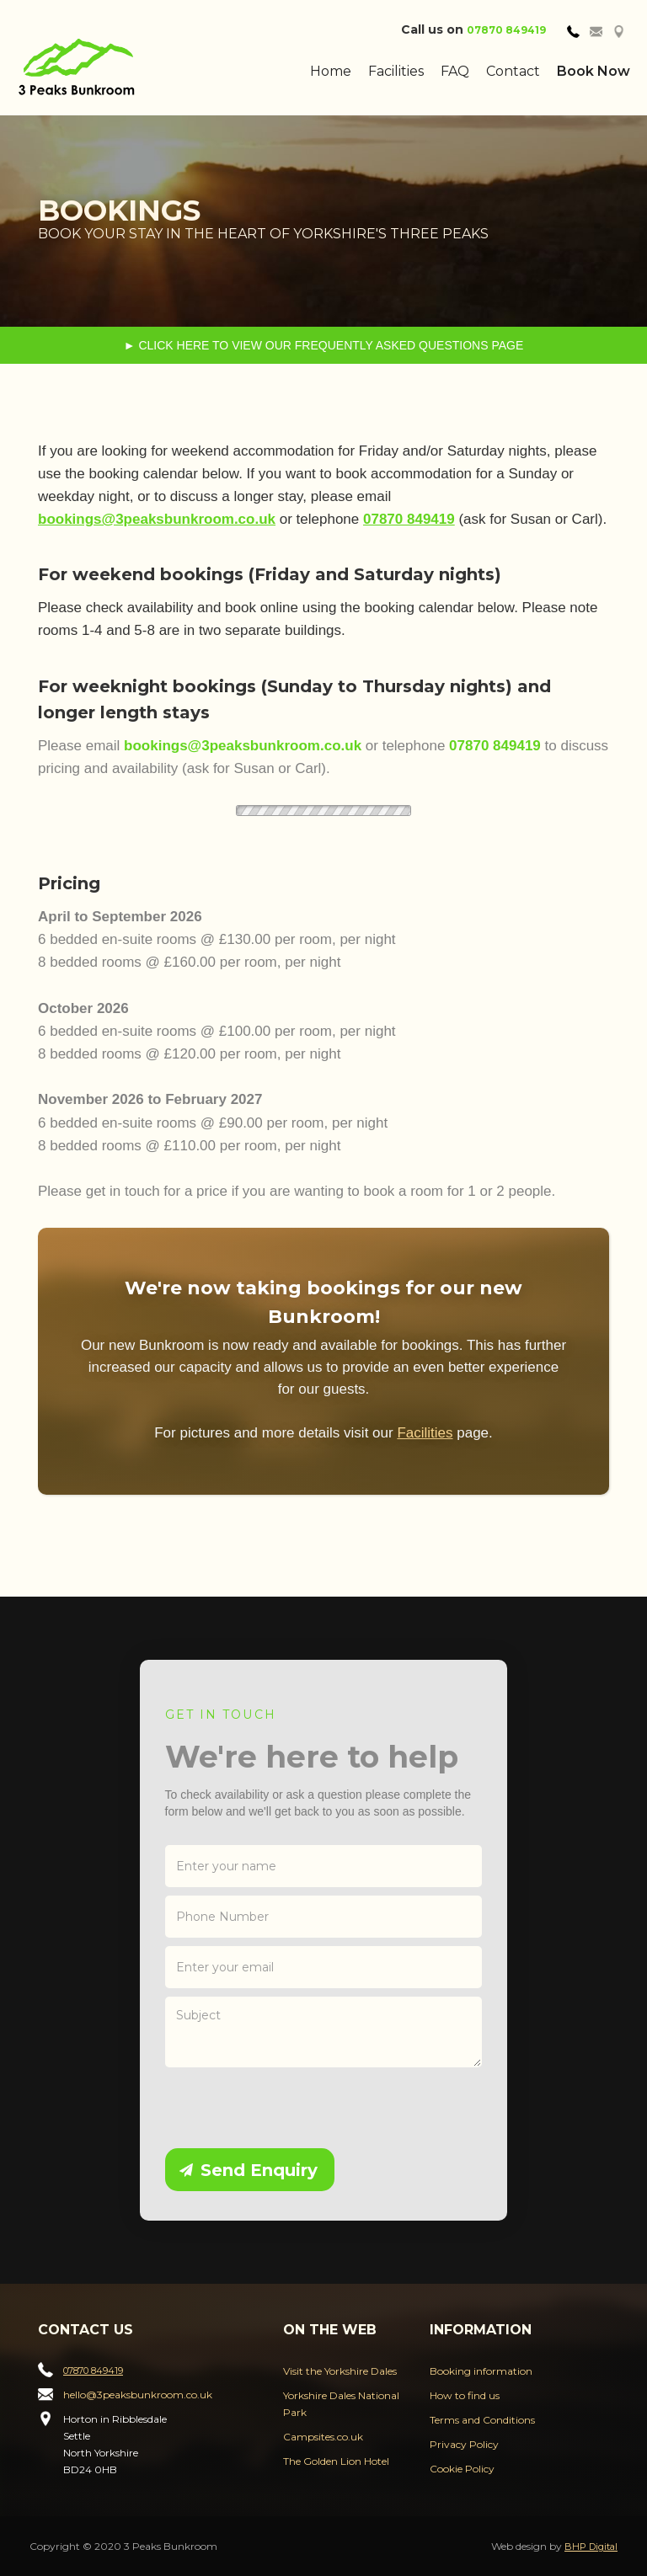 This screenshot has height=2576, width=647. What do you see at coordinates (513, 71) in the screenshot?
I see `Contact` at bounding box center [513, 71].